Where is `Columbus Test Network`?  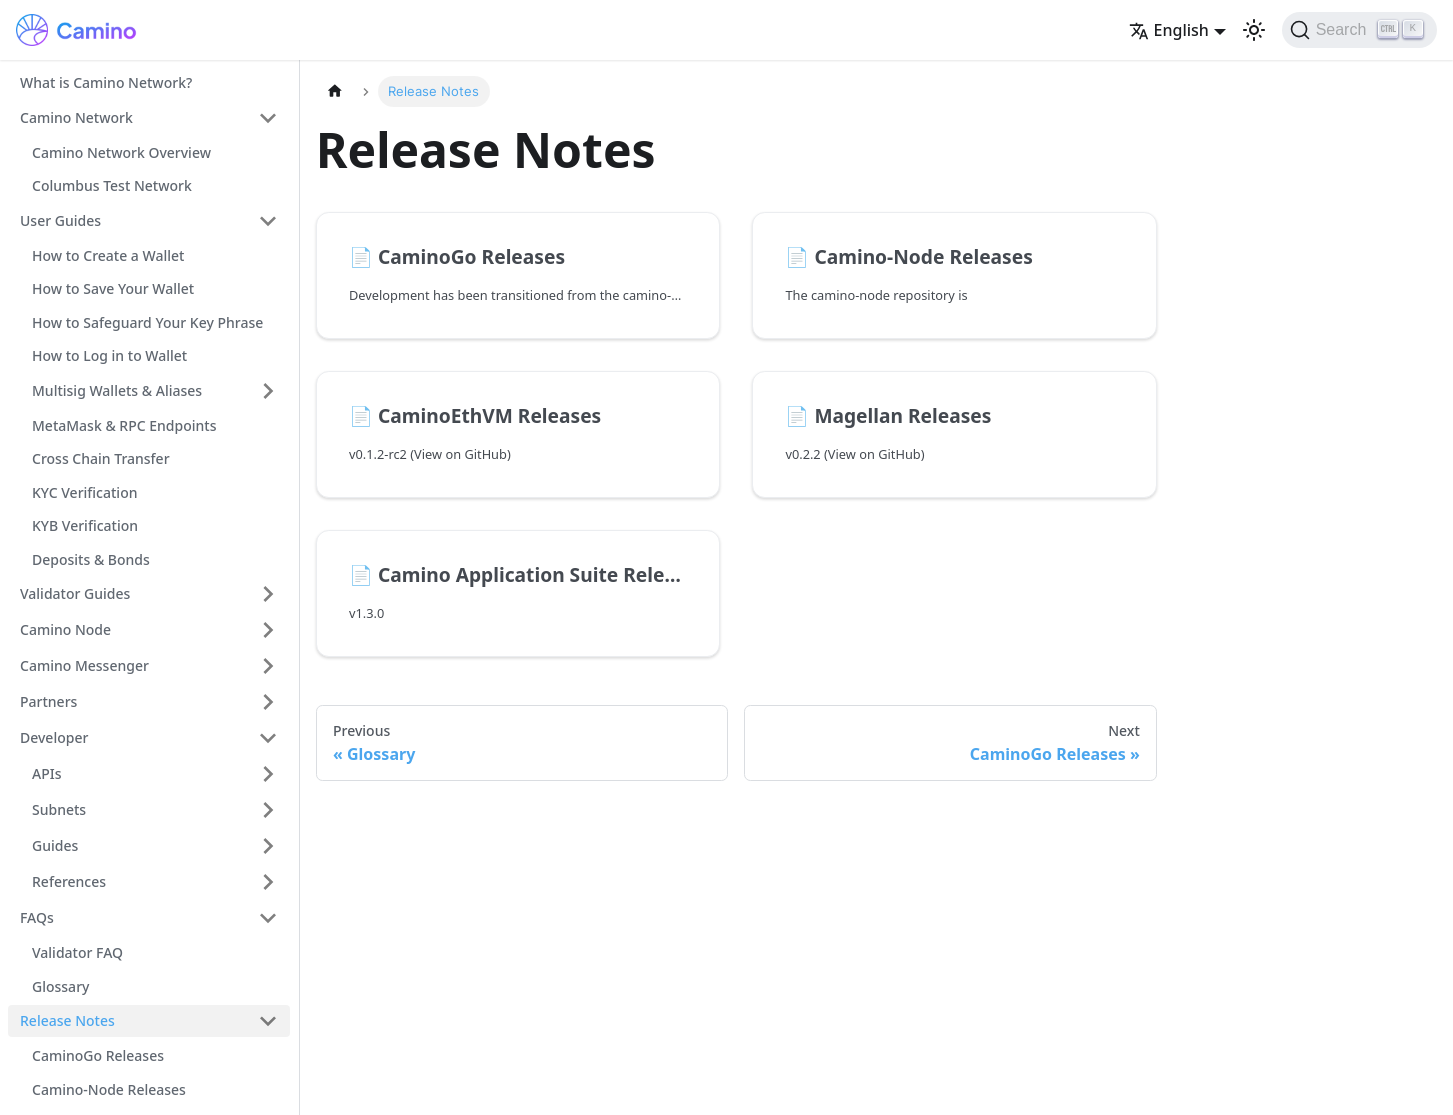
Columbus Test Network is located at coordinates (112, 185).